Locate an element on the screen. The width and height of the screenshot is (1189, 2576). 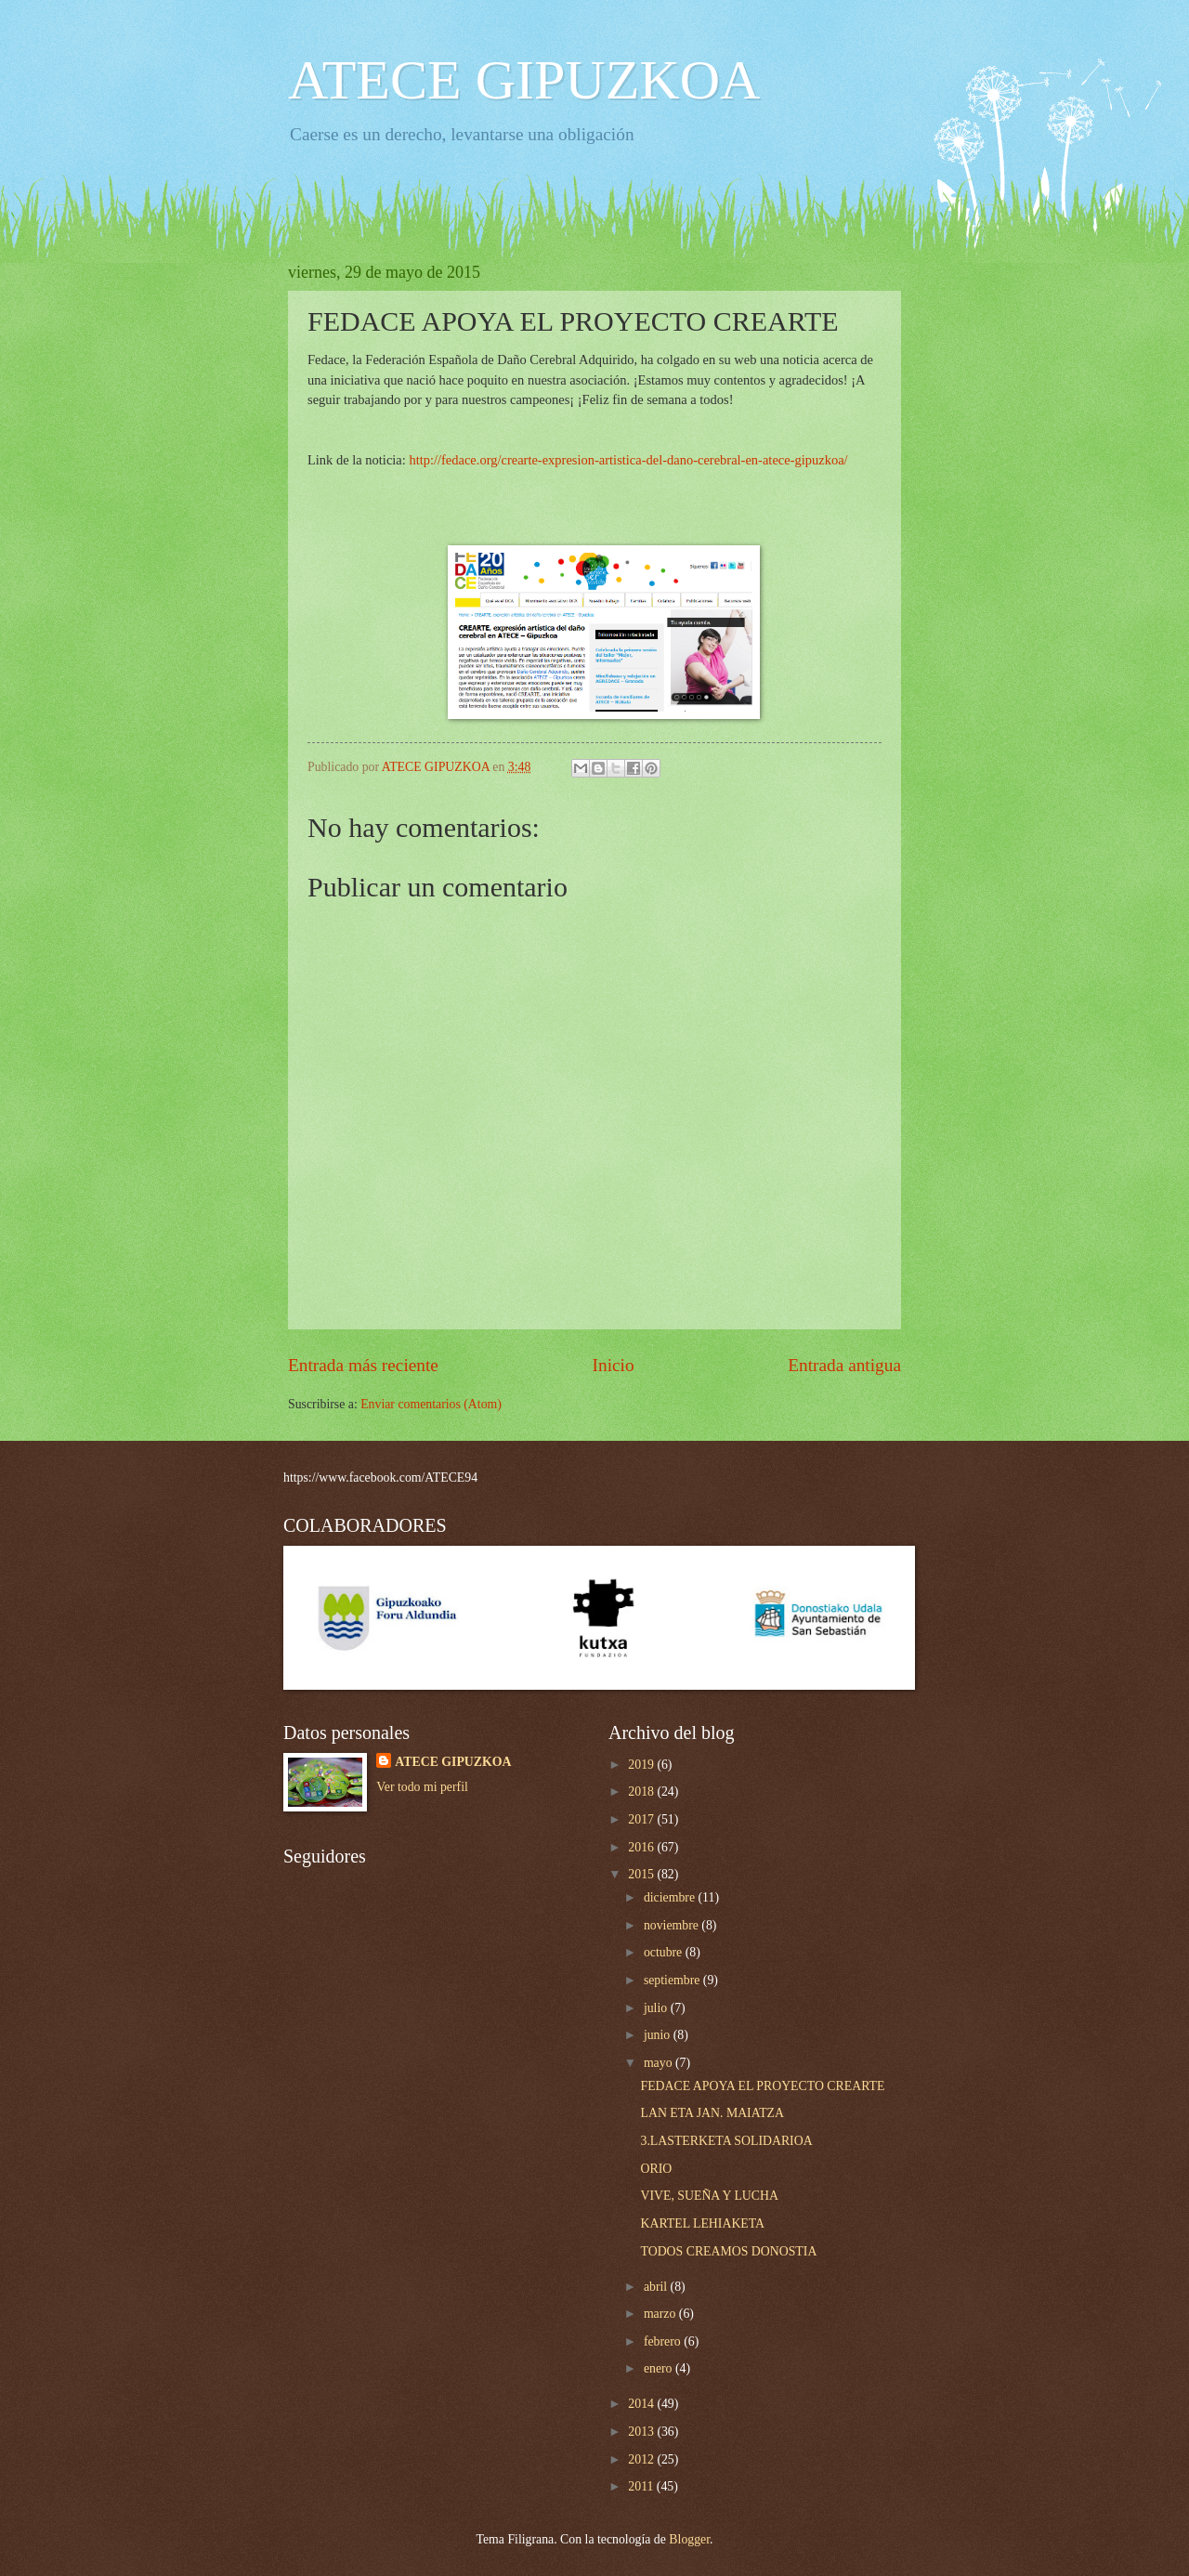
Blogger is located at coordinates (689, 2539).